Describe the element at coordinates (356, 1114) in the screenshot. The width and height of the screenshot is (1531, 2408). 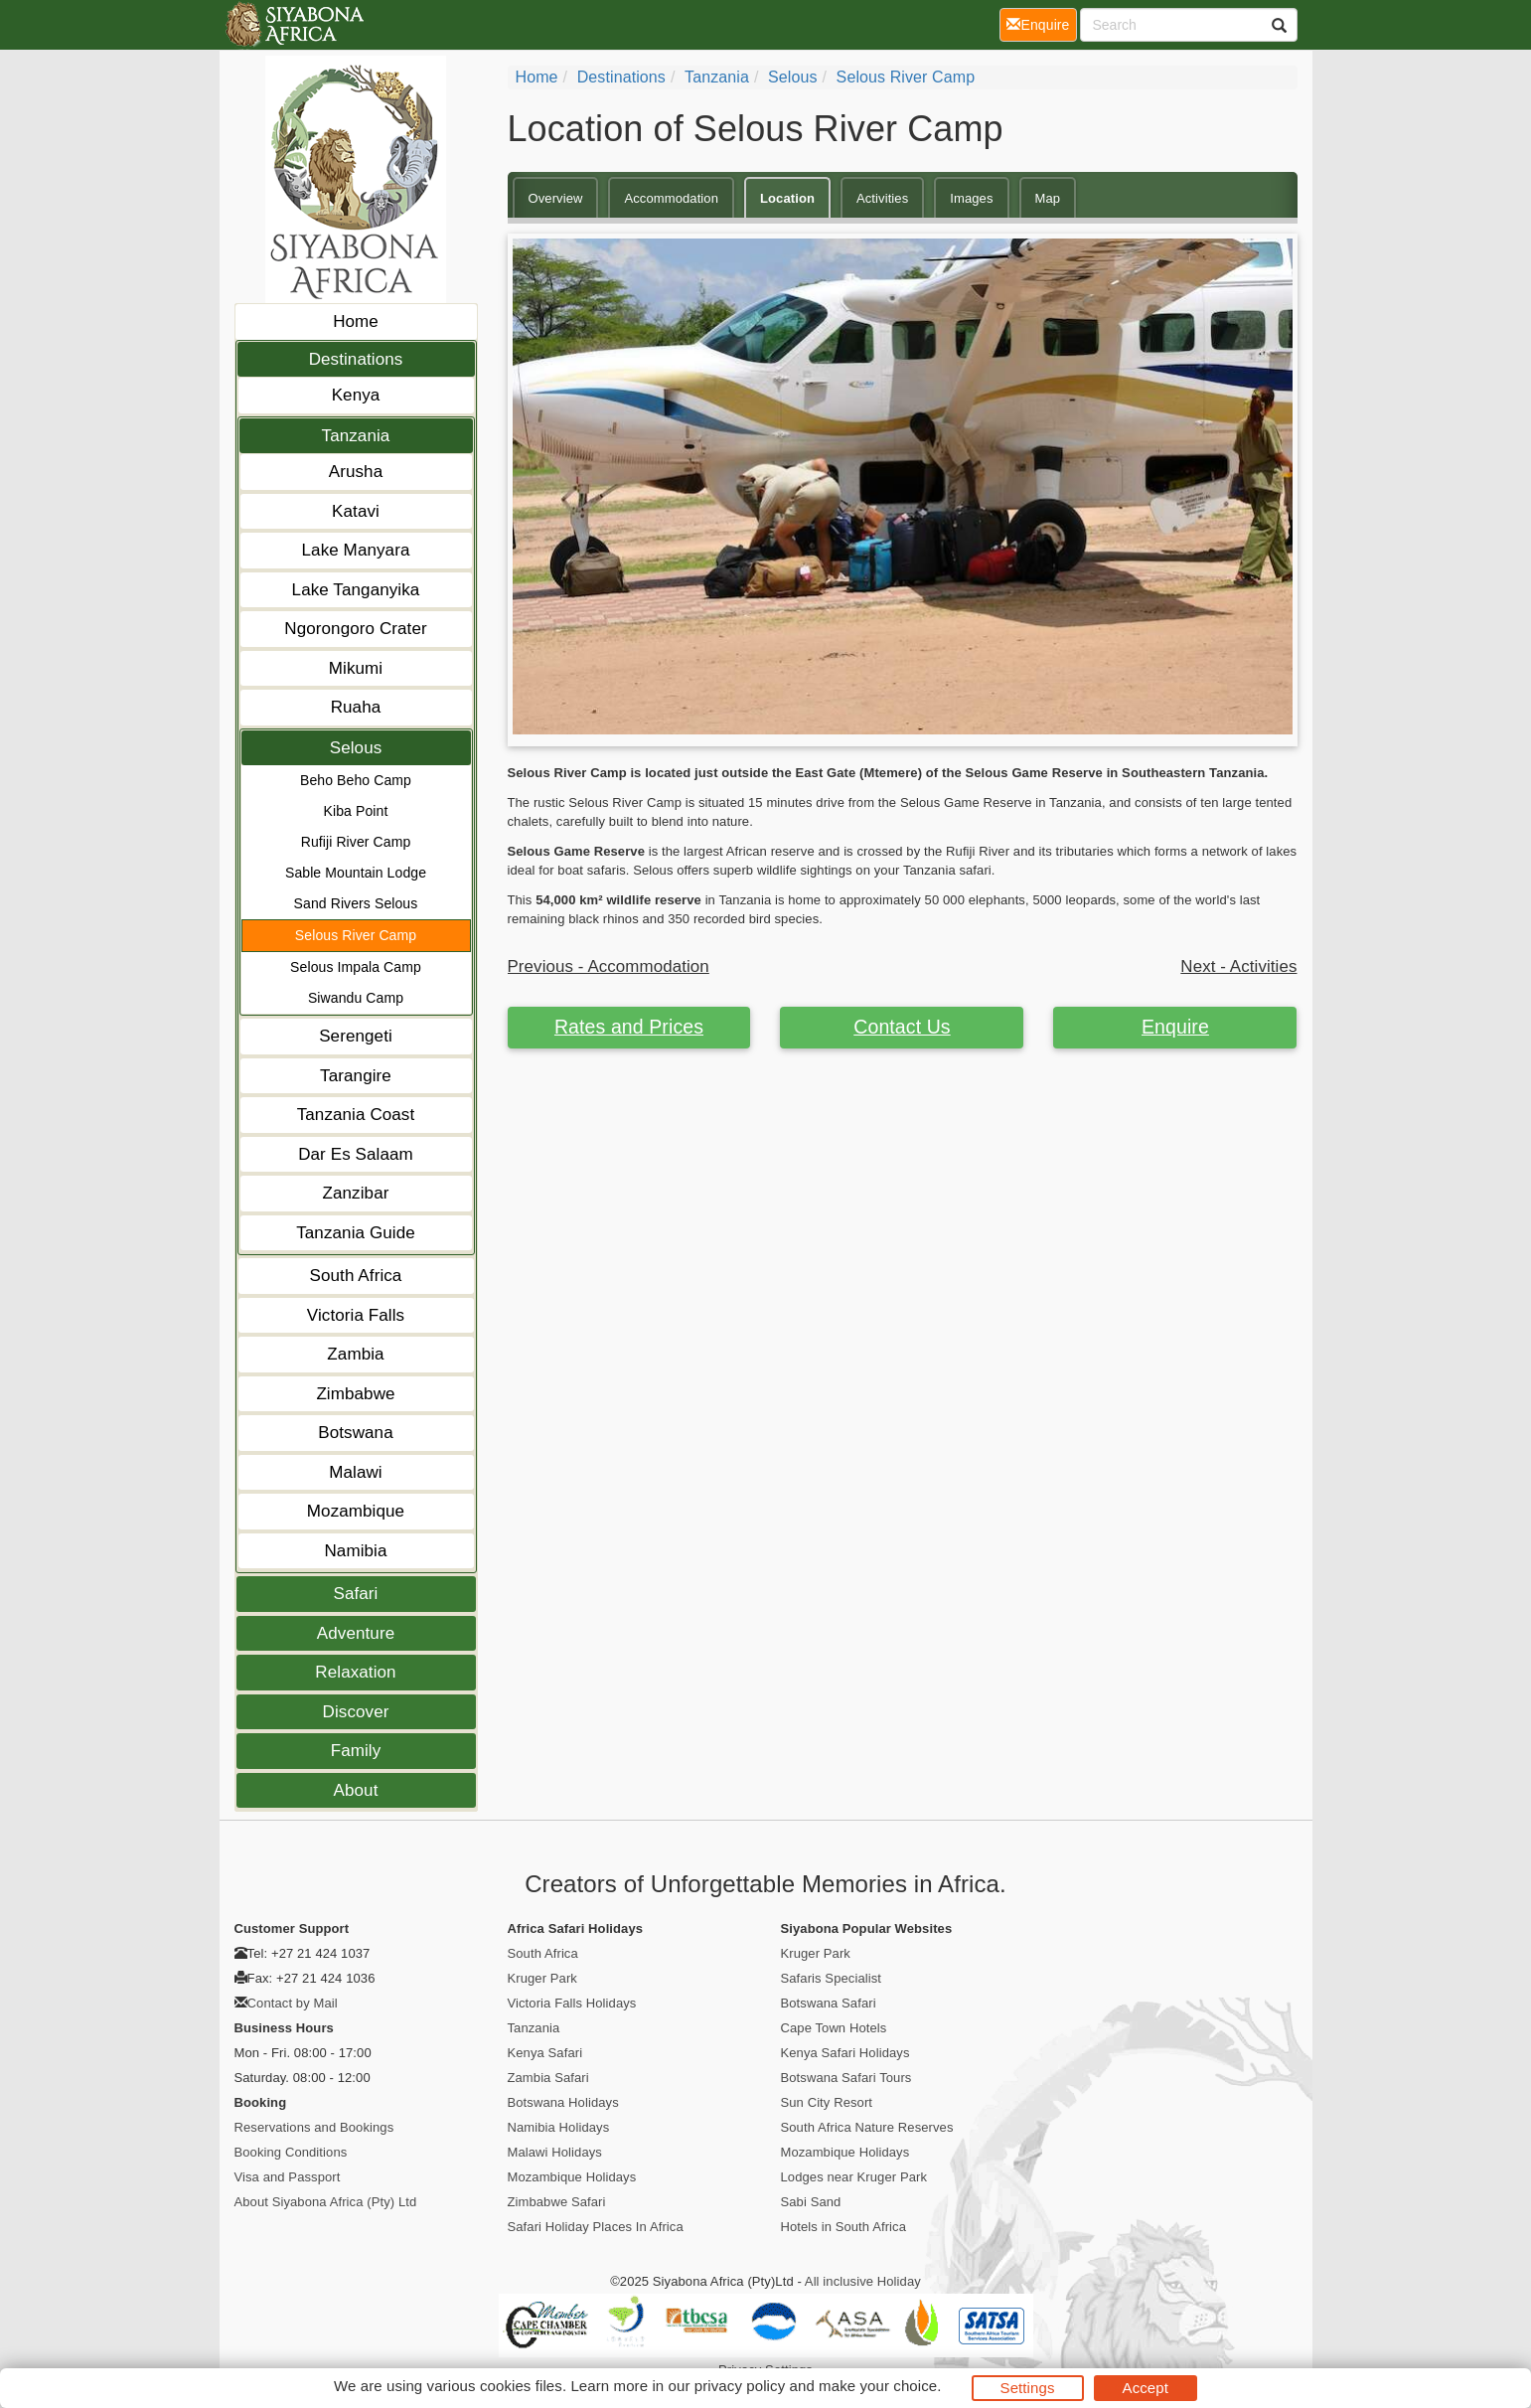
I see `Tanzania Coast` at that location.